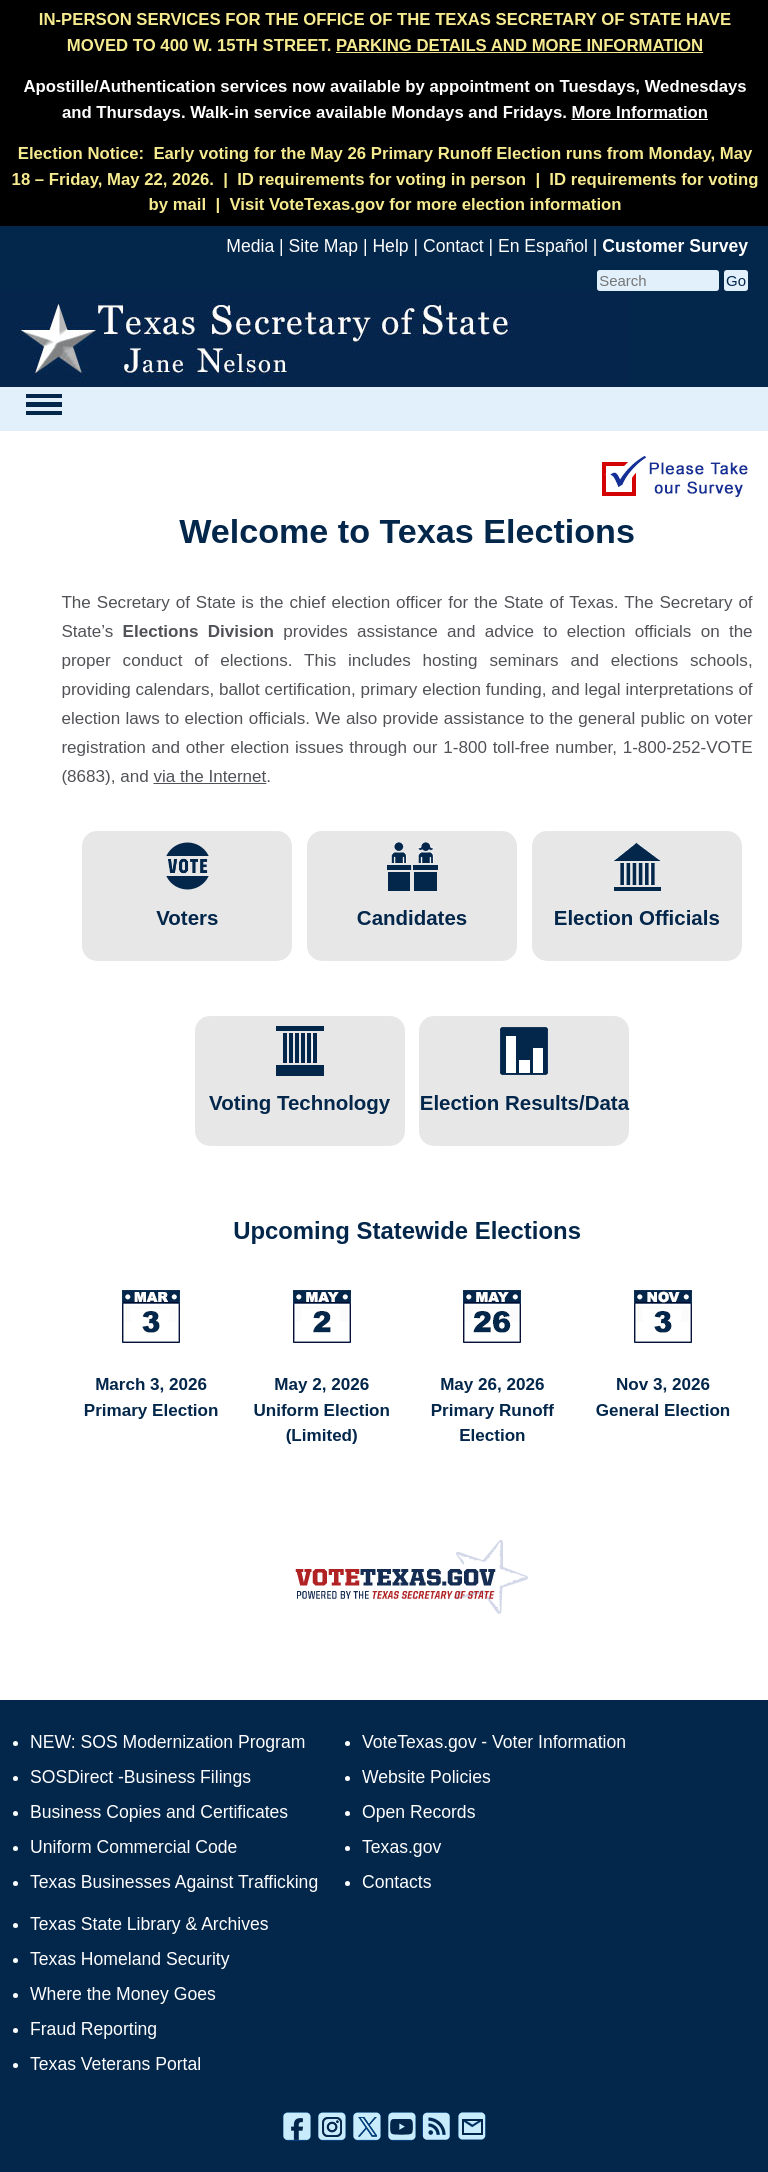 The image size is (768, 2172). I want to click on En Español, so click(543, 246).